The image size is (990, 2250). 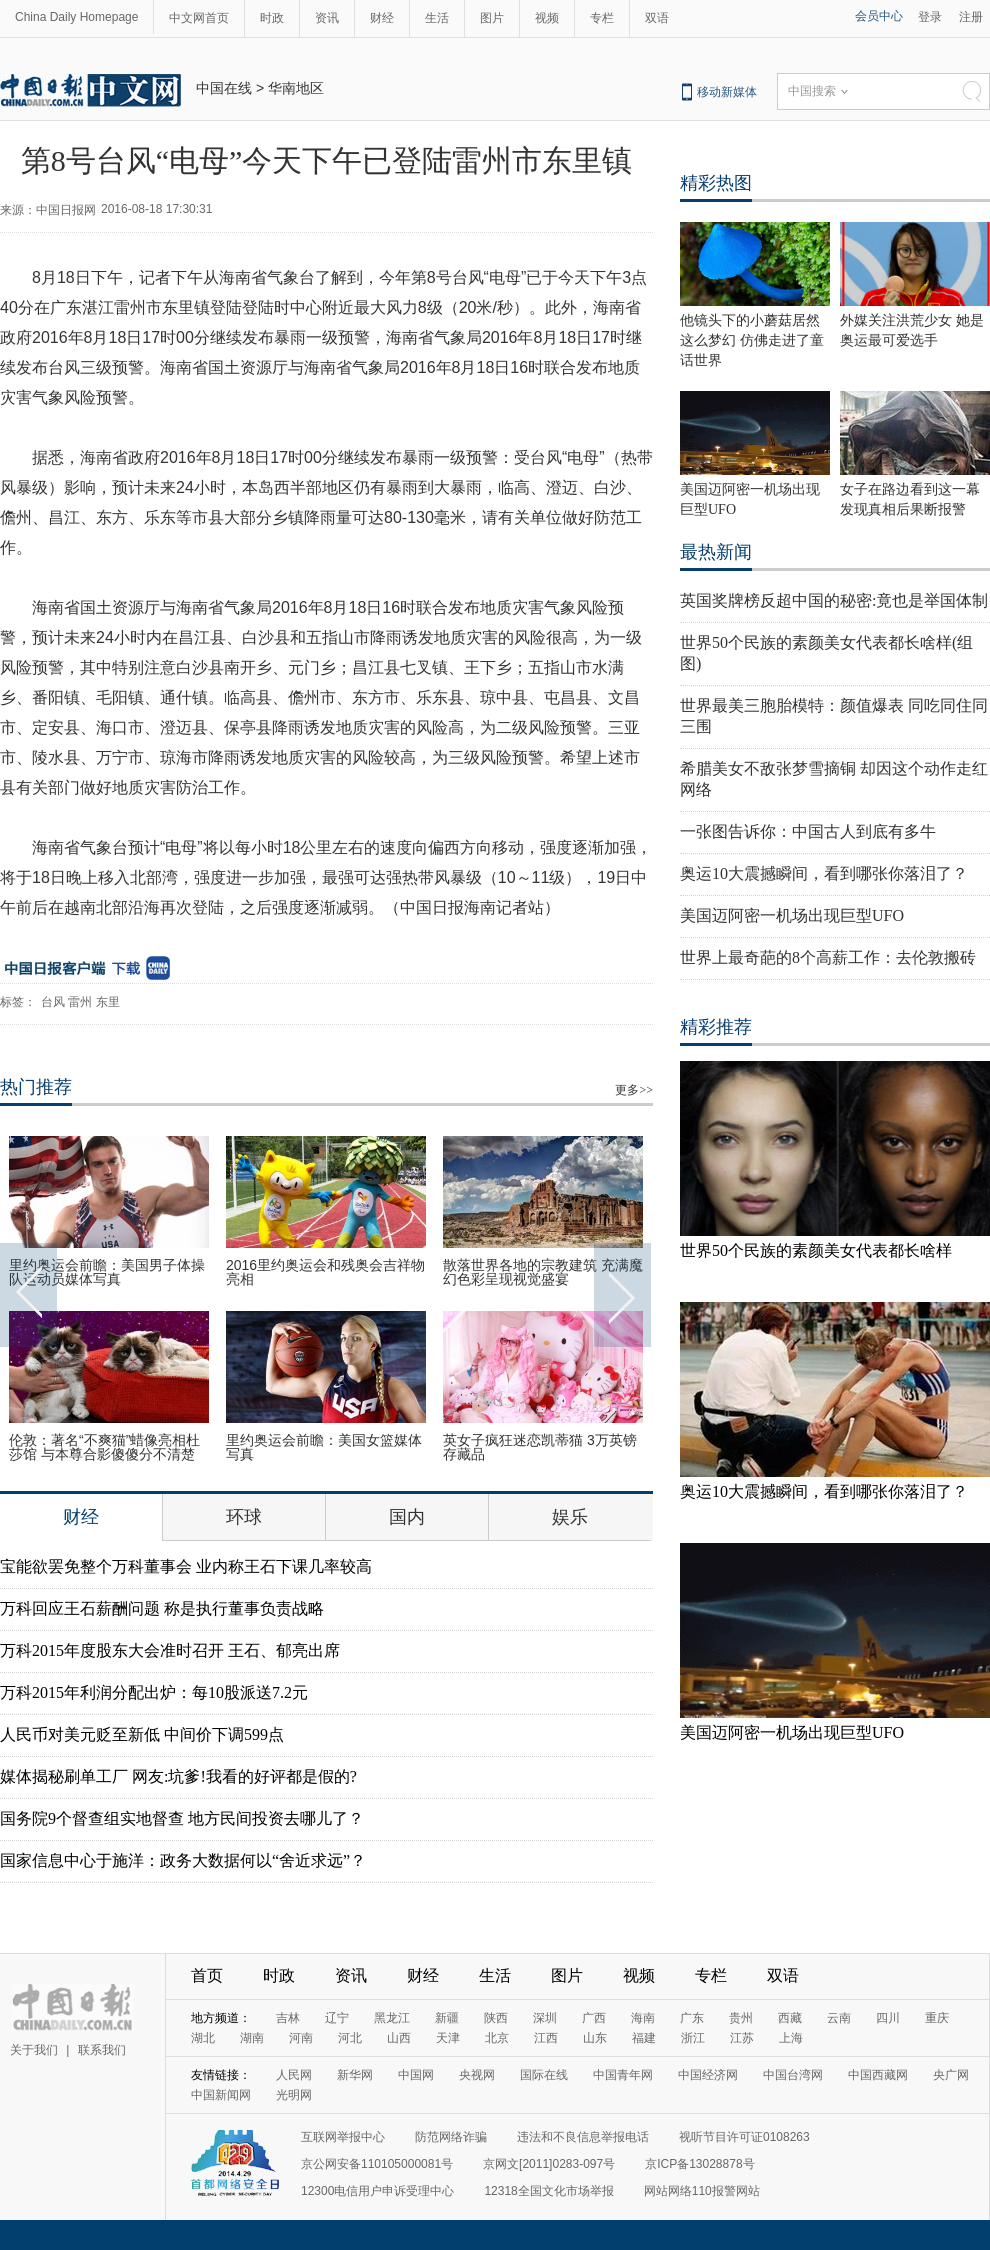 I want to click on 国务院9个督查组实地督查 地方民间投资去哪儿了？, so click(x=182, y=1818).